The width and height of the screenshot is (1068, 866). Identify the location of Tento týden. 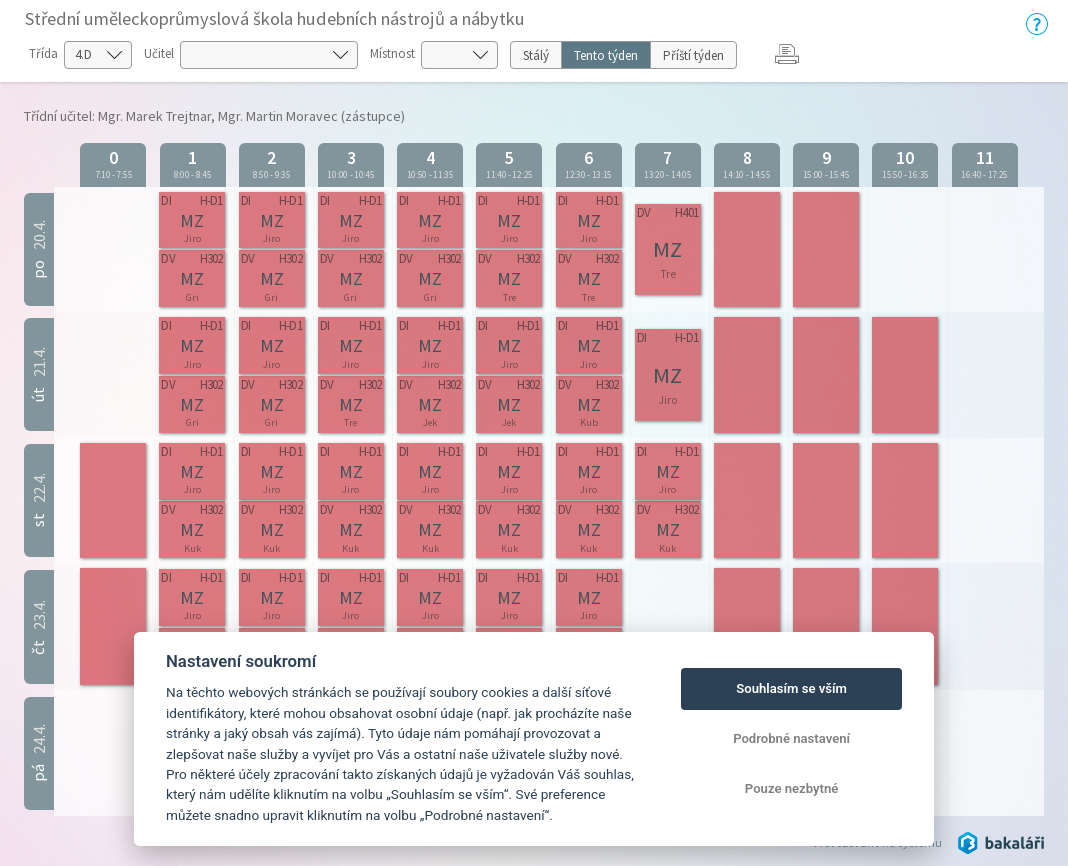
(606, 55).